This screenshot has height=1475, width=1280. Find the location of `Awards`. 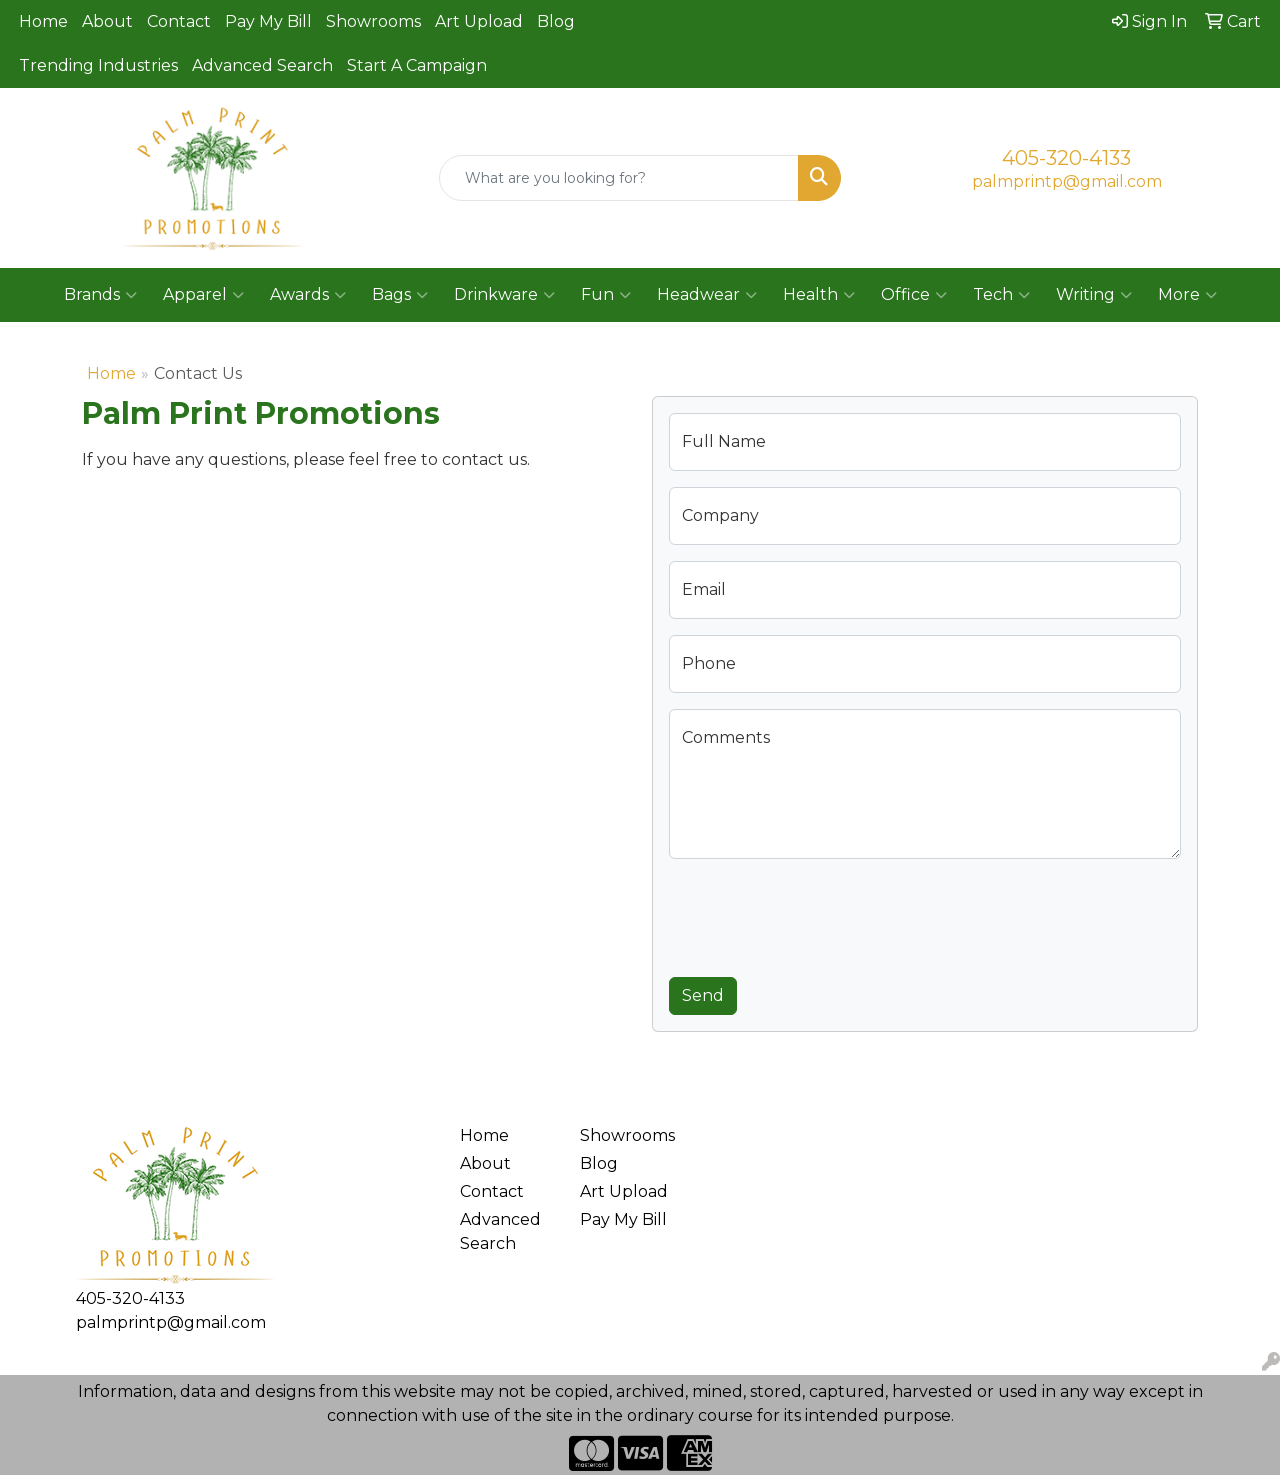

Awards is located at coordinates (308, 295).